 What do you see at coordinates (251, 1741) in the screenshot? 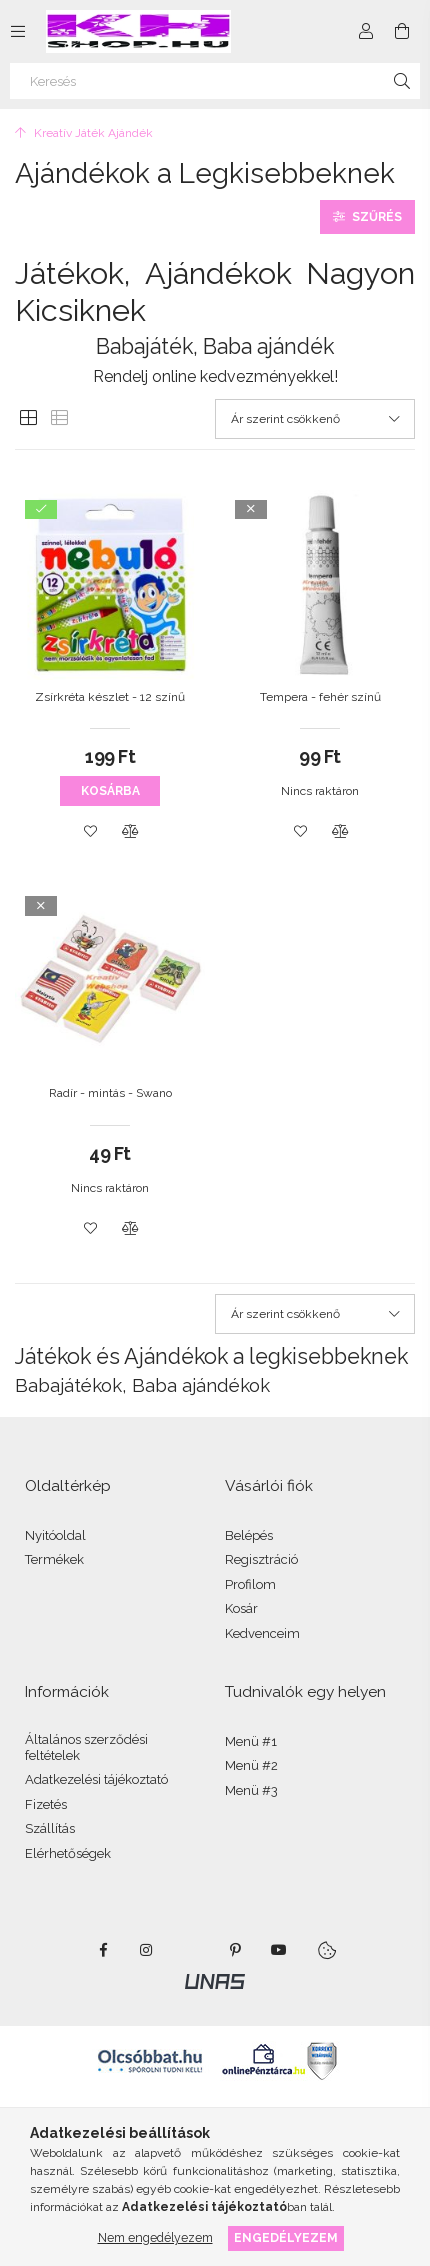
I see `Menü #1` at bounding box center [251, 1741].